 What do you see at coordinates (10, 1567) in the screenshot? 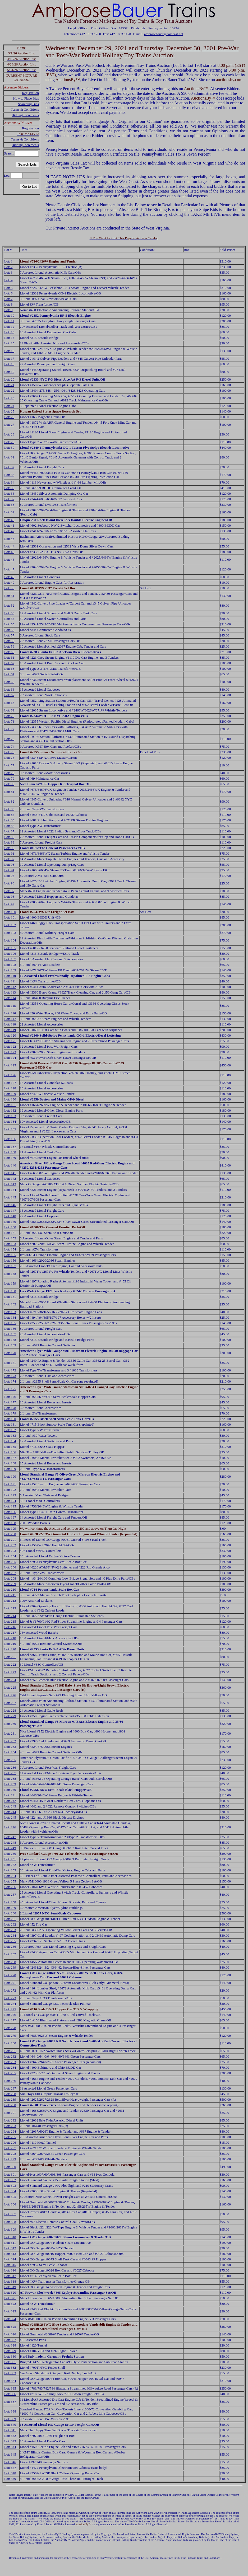
I see `Lot: 206` at bounding box center [10, 1567].